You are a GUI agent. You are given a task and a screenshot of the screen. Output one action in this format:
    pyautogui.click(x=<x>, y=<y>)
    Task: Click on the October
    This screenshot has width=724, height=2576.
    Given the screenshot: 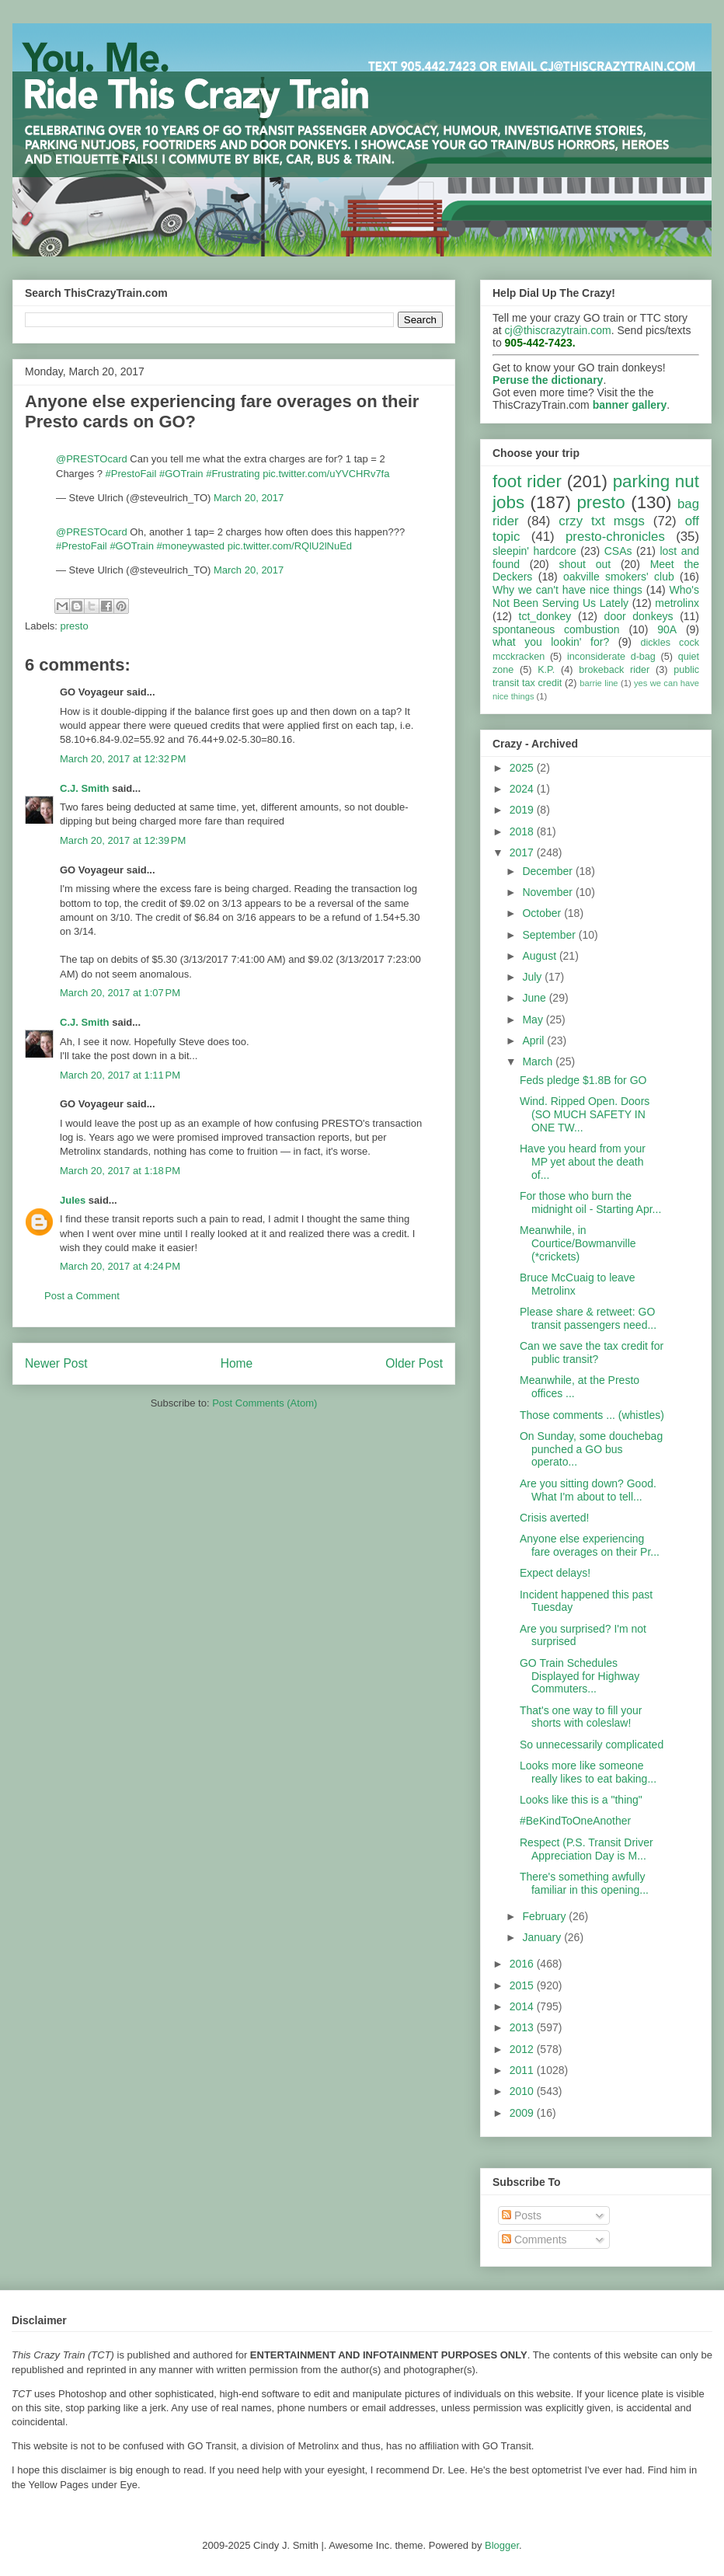 What is the action you would take?
    pyautogui.click(x=543, y=913)
    